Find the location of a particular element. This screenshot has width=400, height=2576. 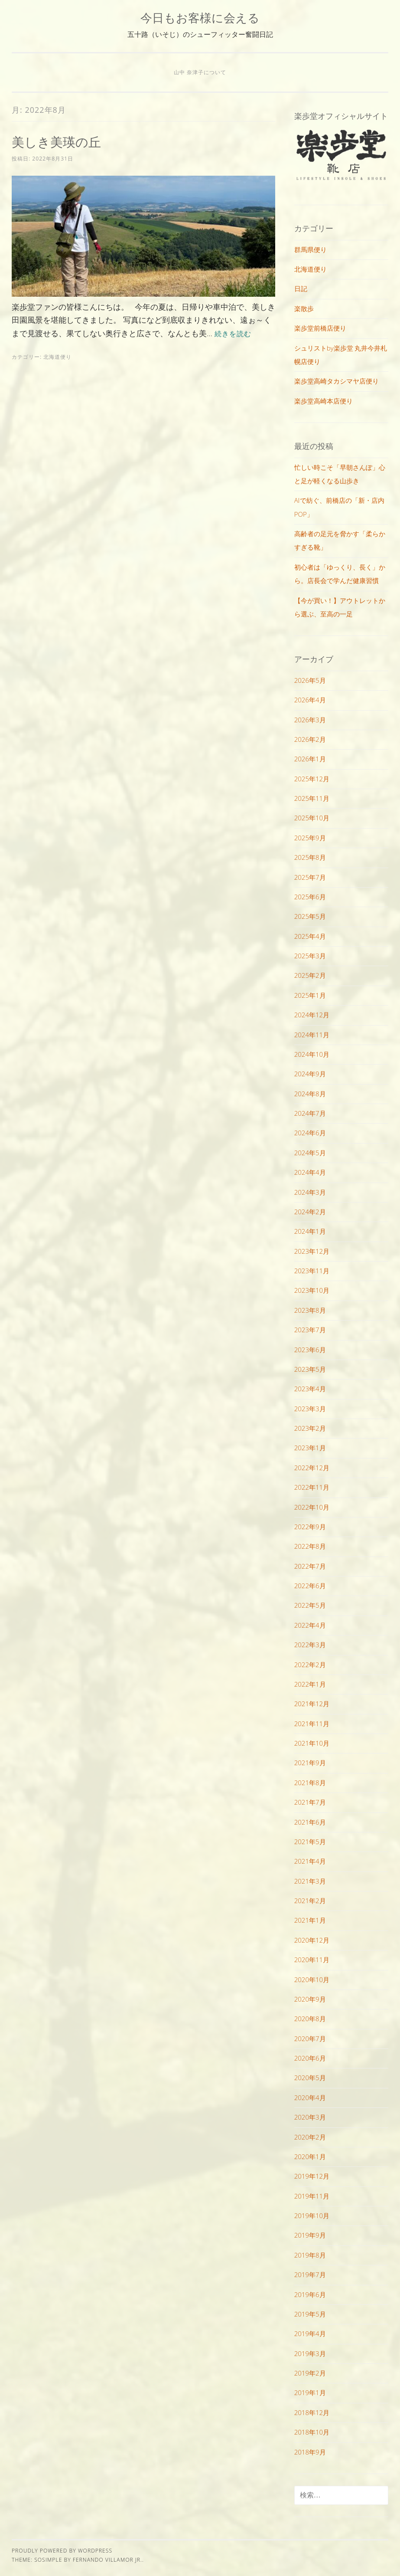

2019年1月 is located at coordinates (310, 2392).